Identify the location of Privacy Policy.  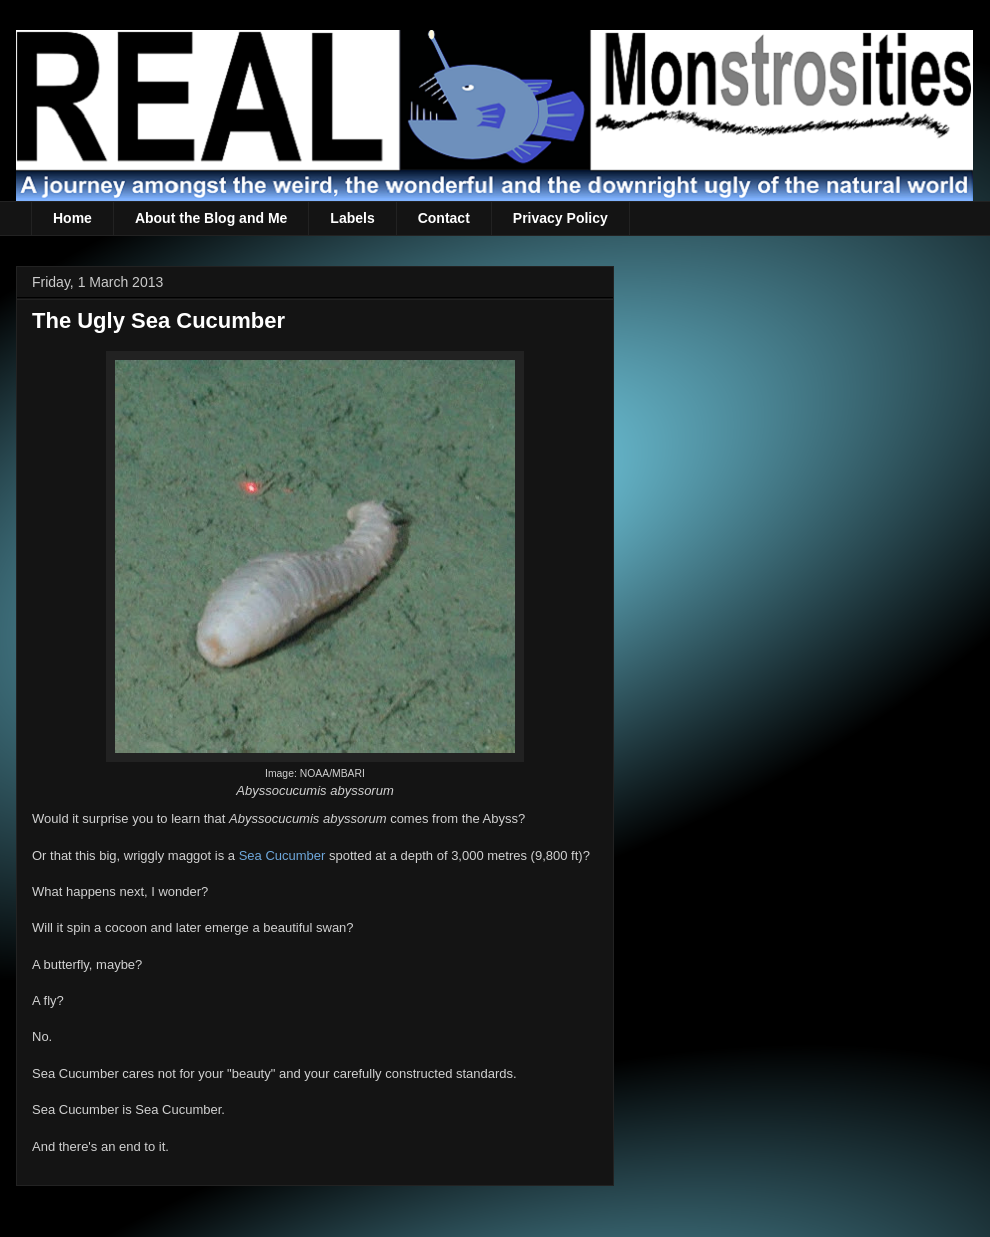
(560, 218).